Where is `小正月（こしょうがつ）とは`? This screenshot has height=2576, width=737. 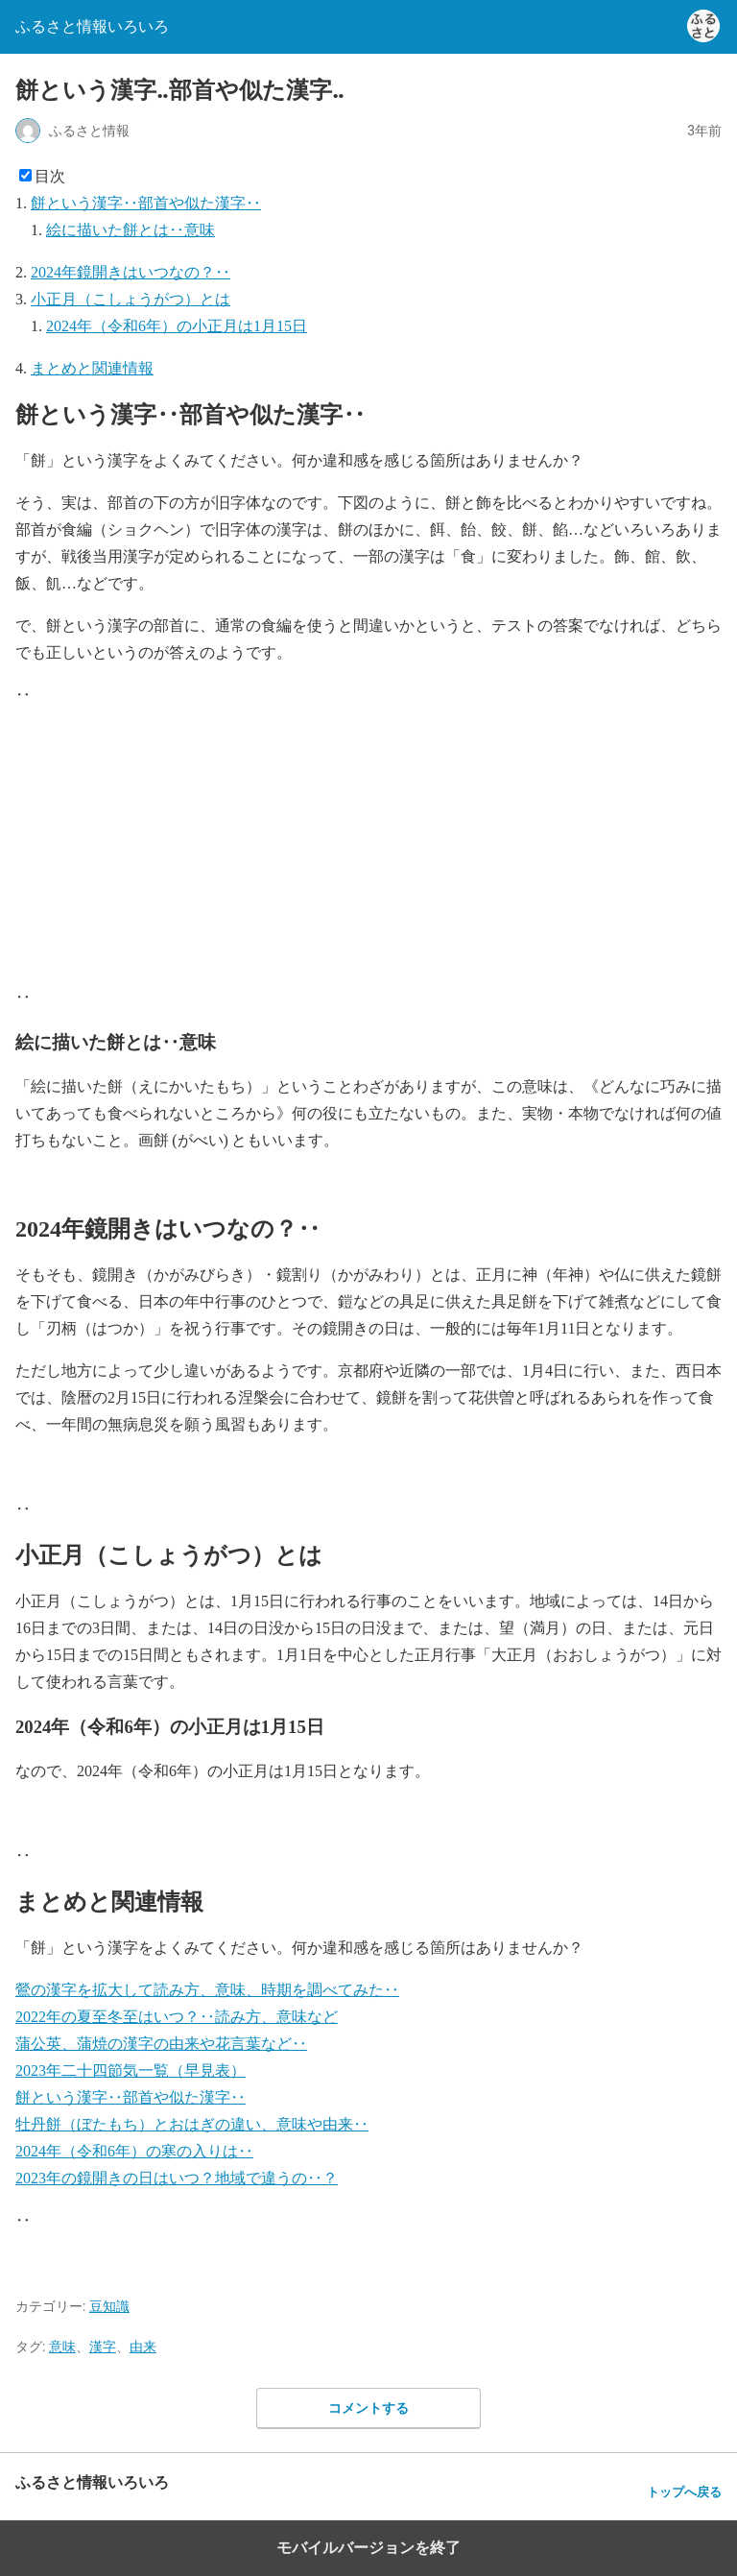
小正月（こしょうがつ）とは is located at coordinates (130, 299).